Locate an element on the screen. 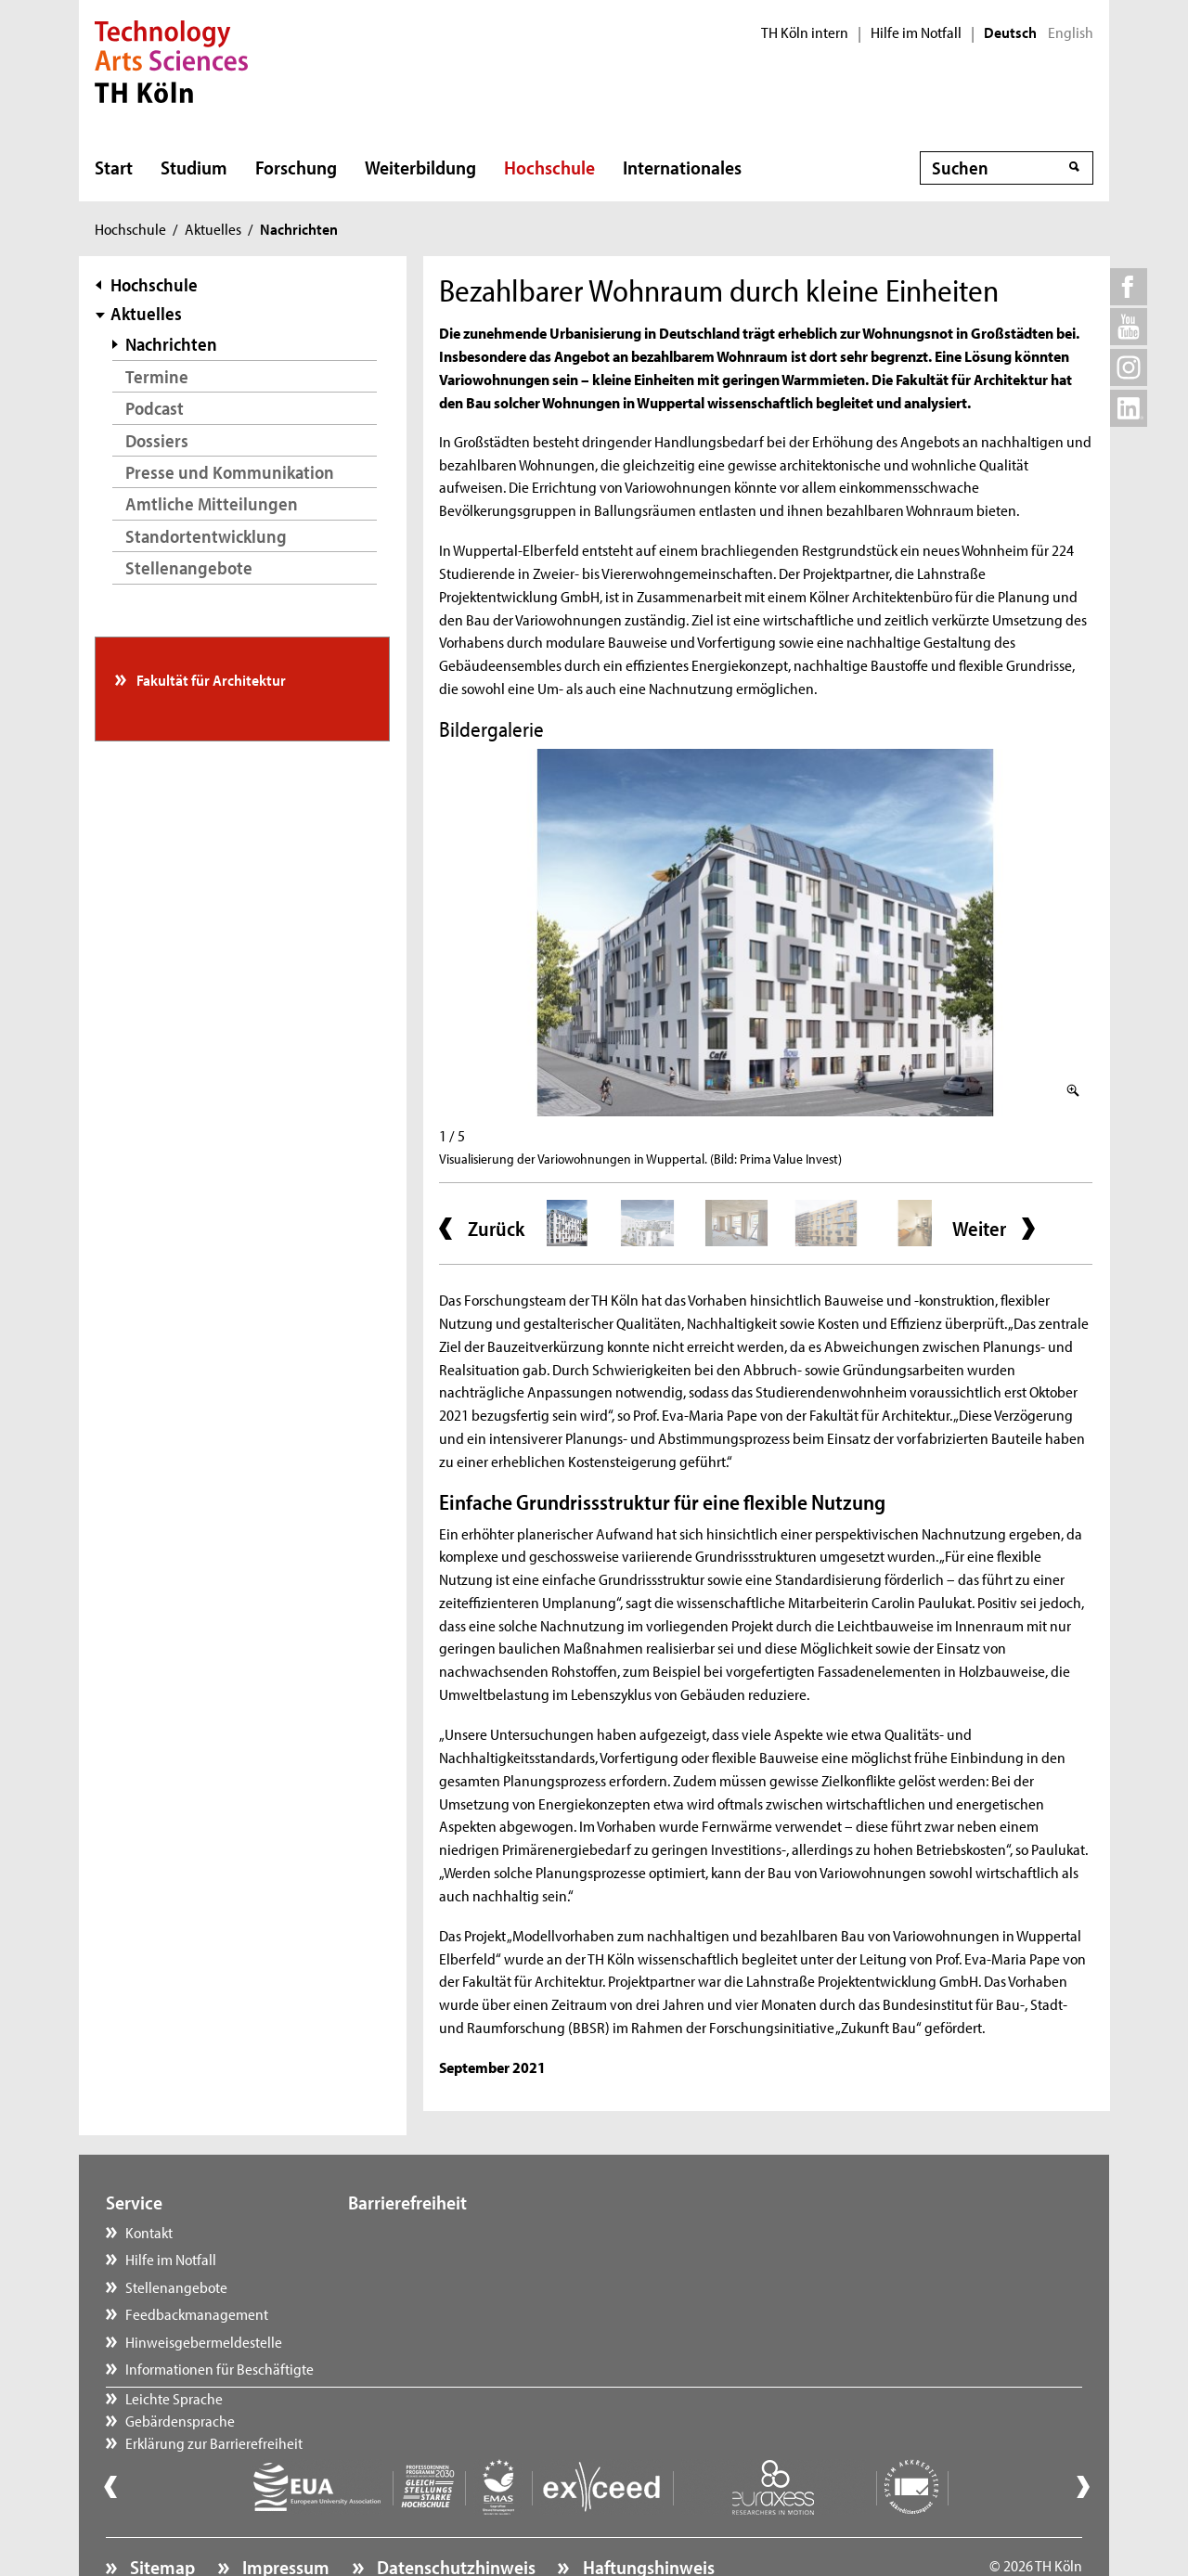  Aktuelles is located at coordinates (213, 228).